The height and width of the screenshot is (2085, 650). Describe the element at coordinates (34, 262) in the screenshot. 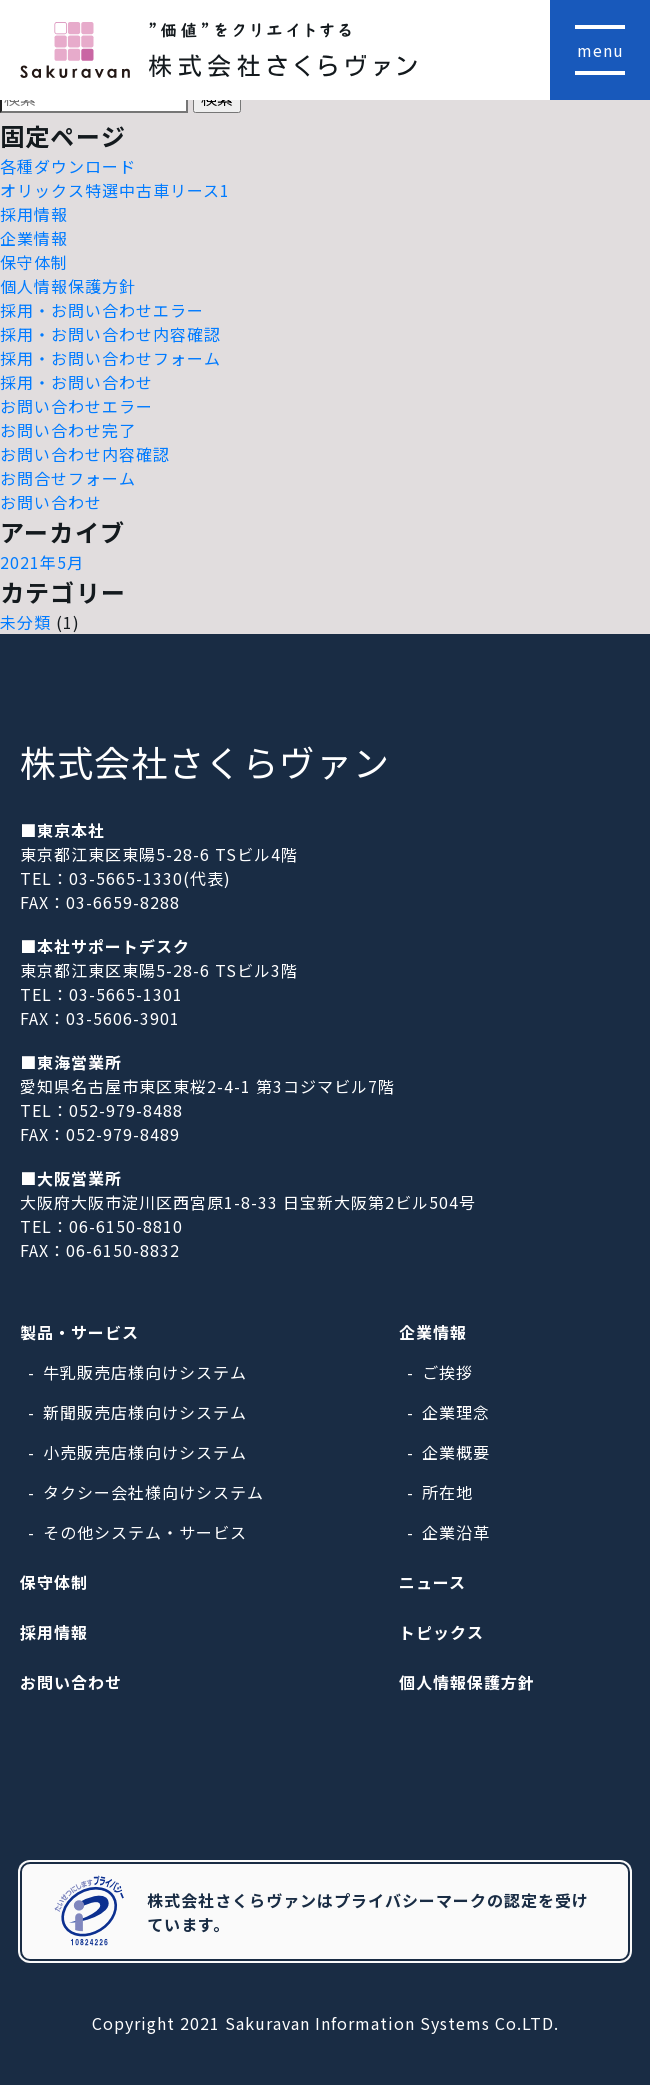

I see `保守体制` at that location.